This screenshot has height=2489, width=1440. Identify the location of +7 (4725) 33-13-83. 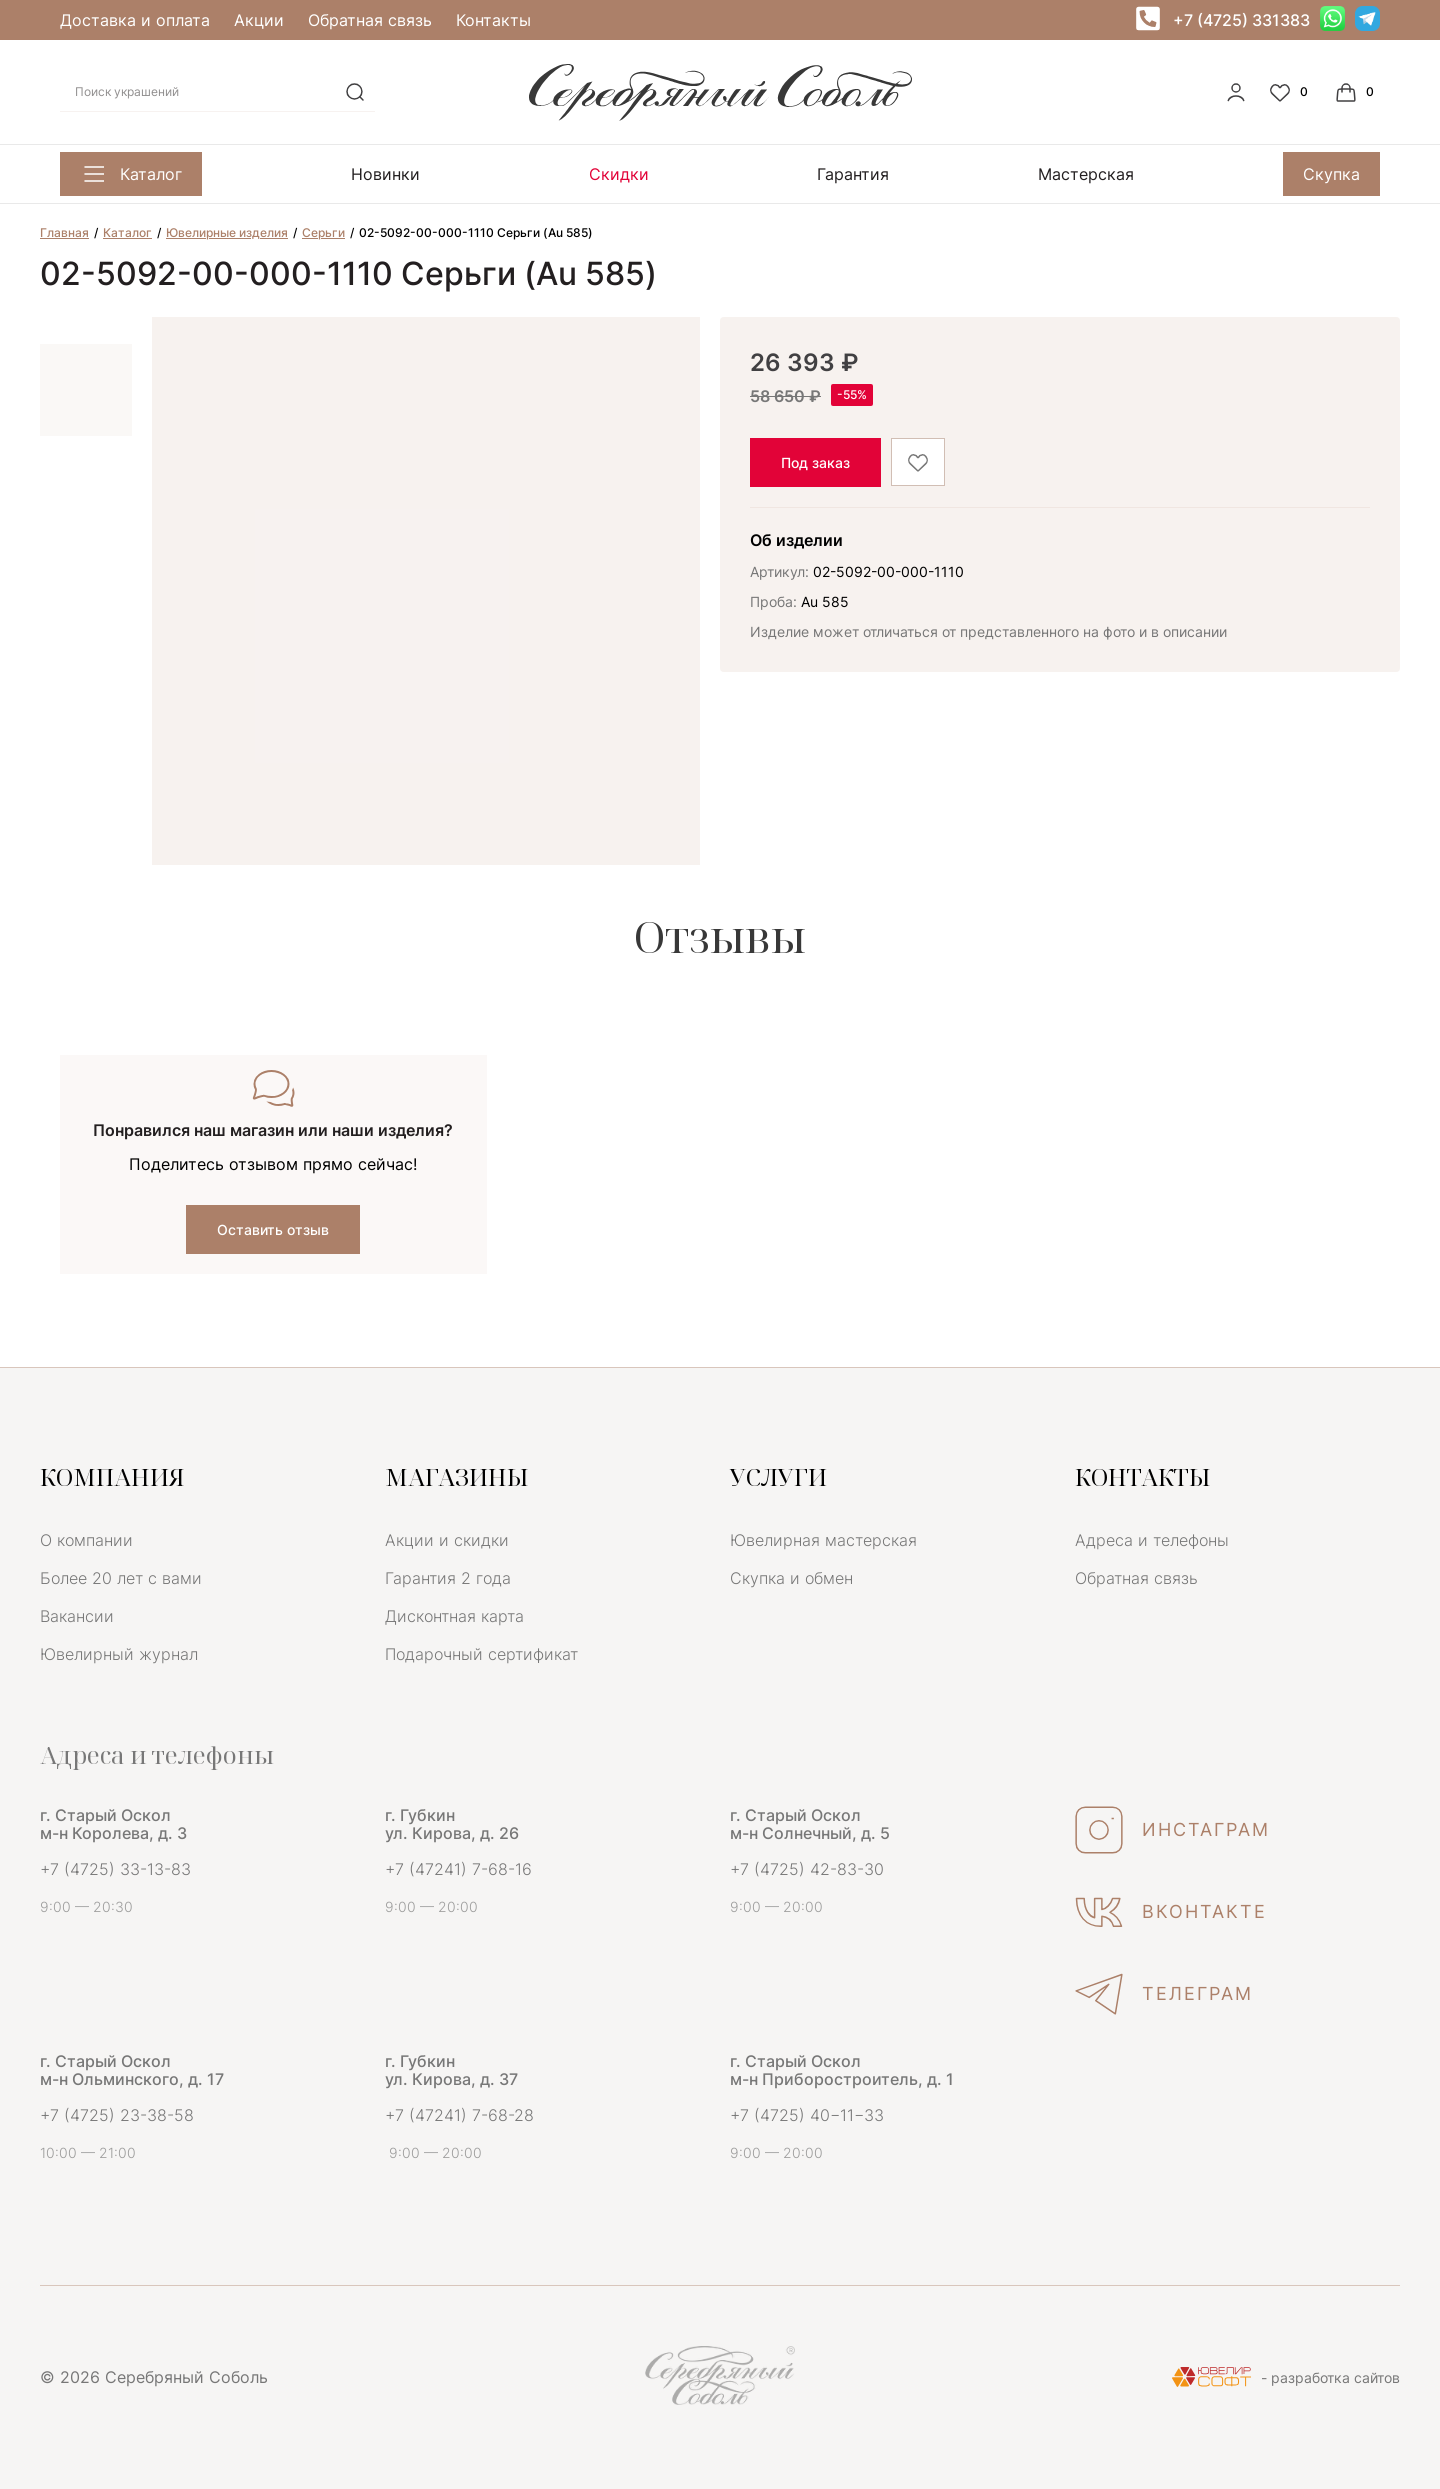
(115, 1869).